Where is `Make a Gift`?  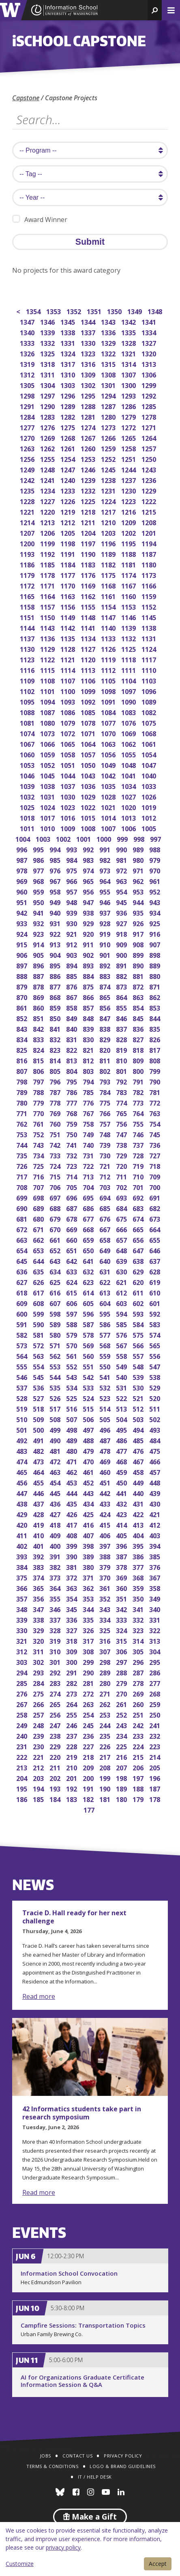
Make a Gift is located at coordinates (90, 2516).